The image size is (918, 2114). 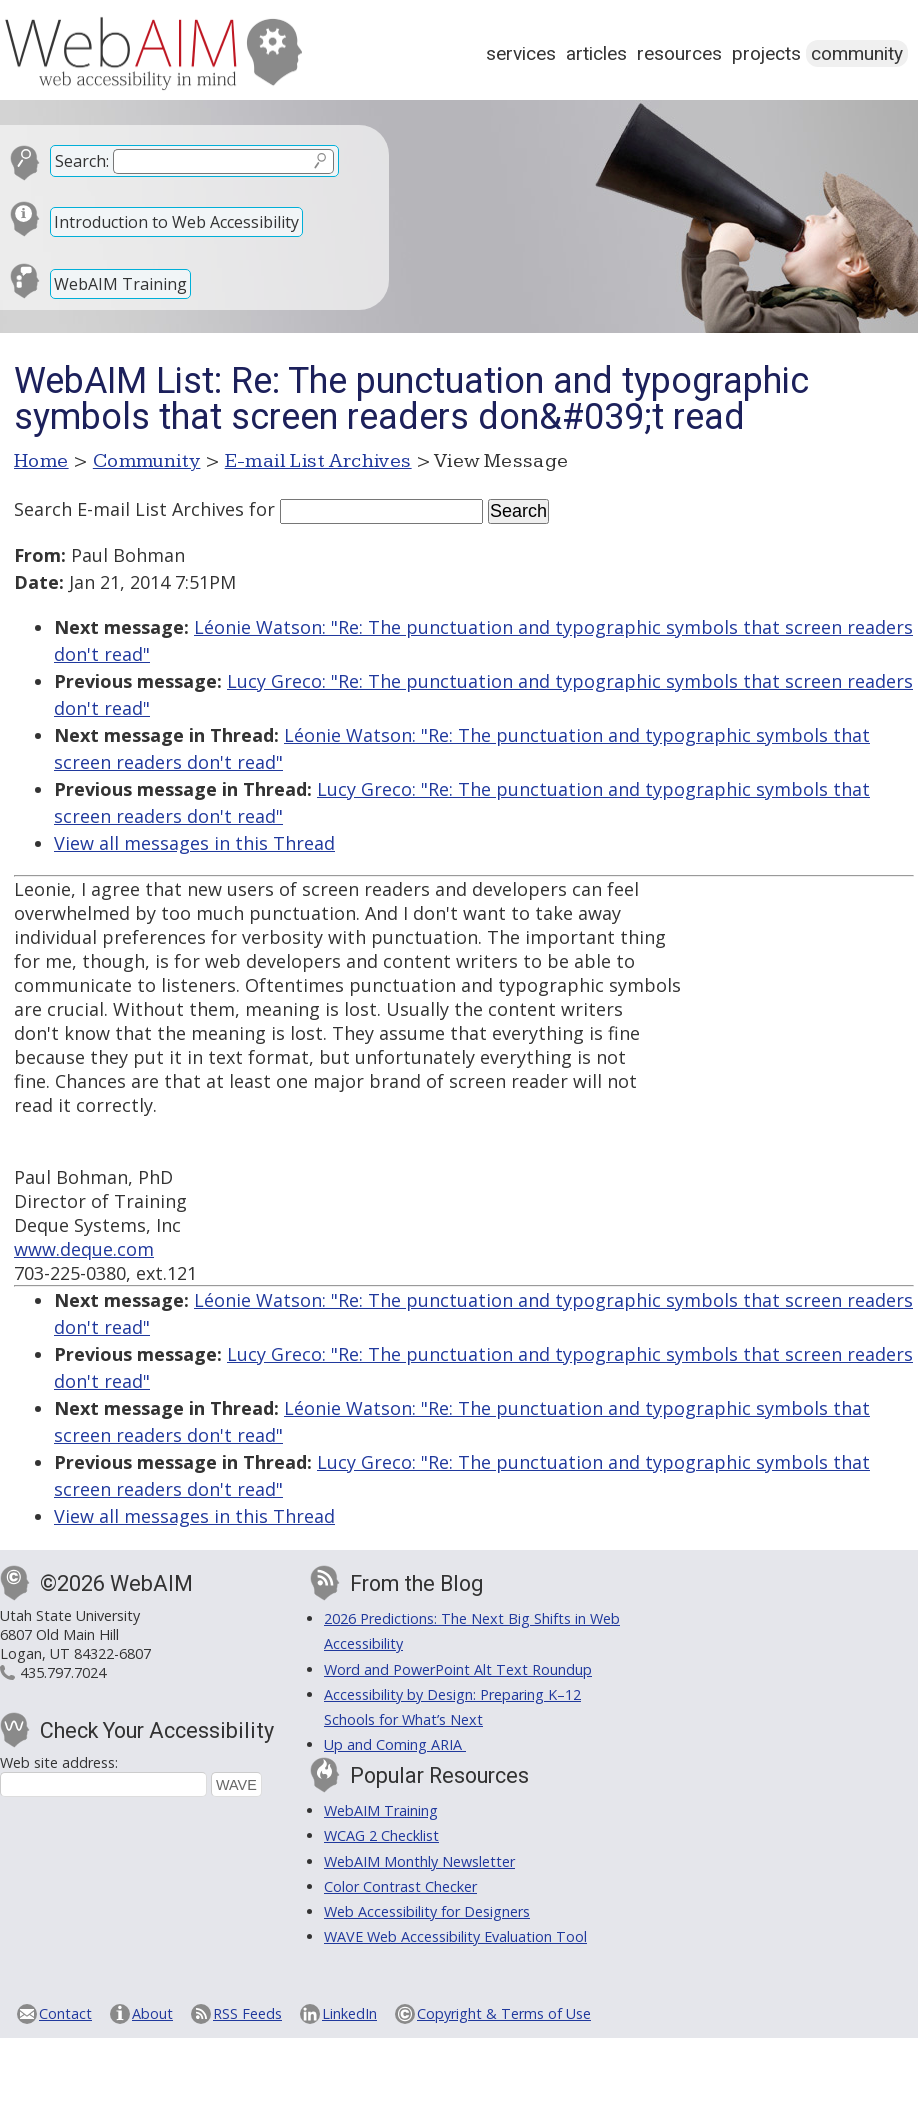 I want to click on Community, so click(x=857, y=53).